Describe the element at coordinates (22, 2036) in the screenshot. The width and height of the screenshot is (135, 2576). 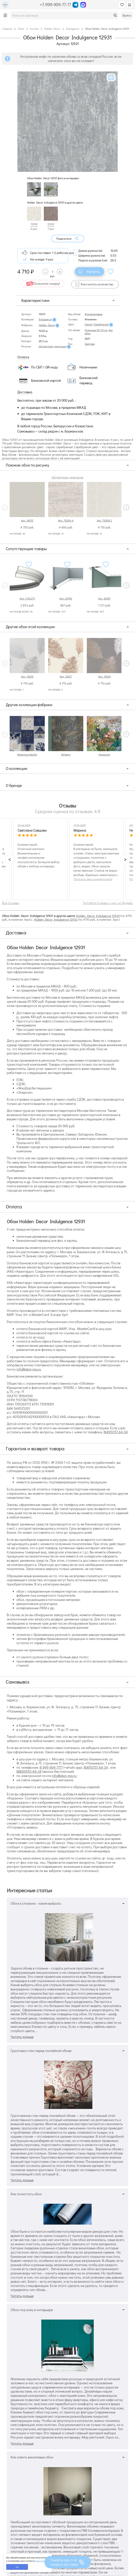
I see `Читать дальше` at that location.